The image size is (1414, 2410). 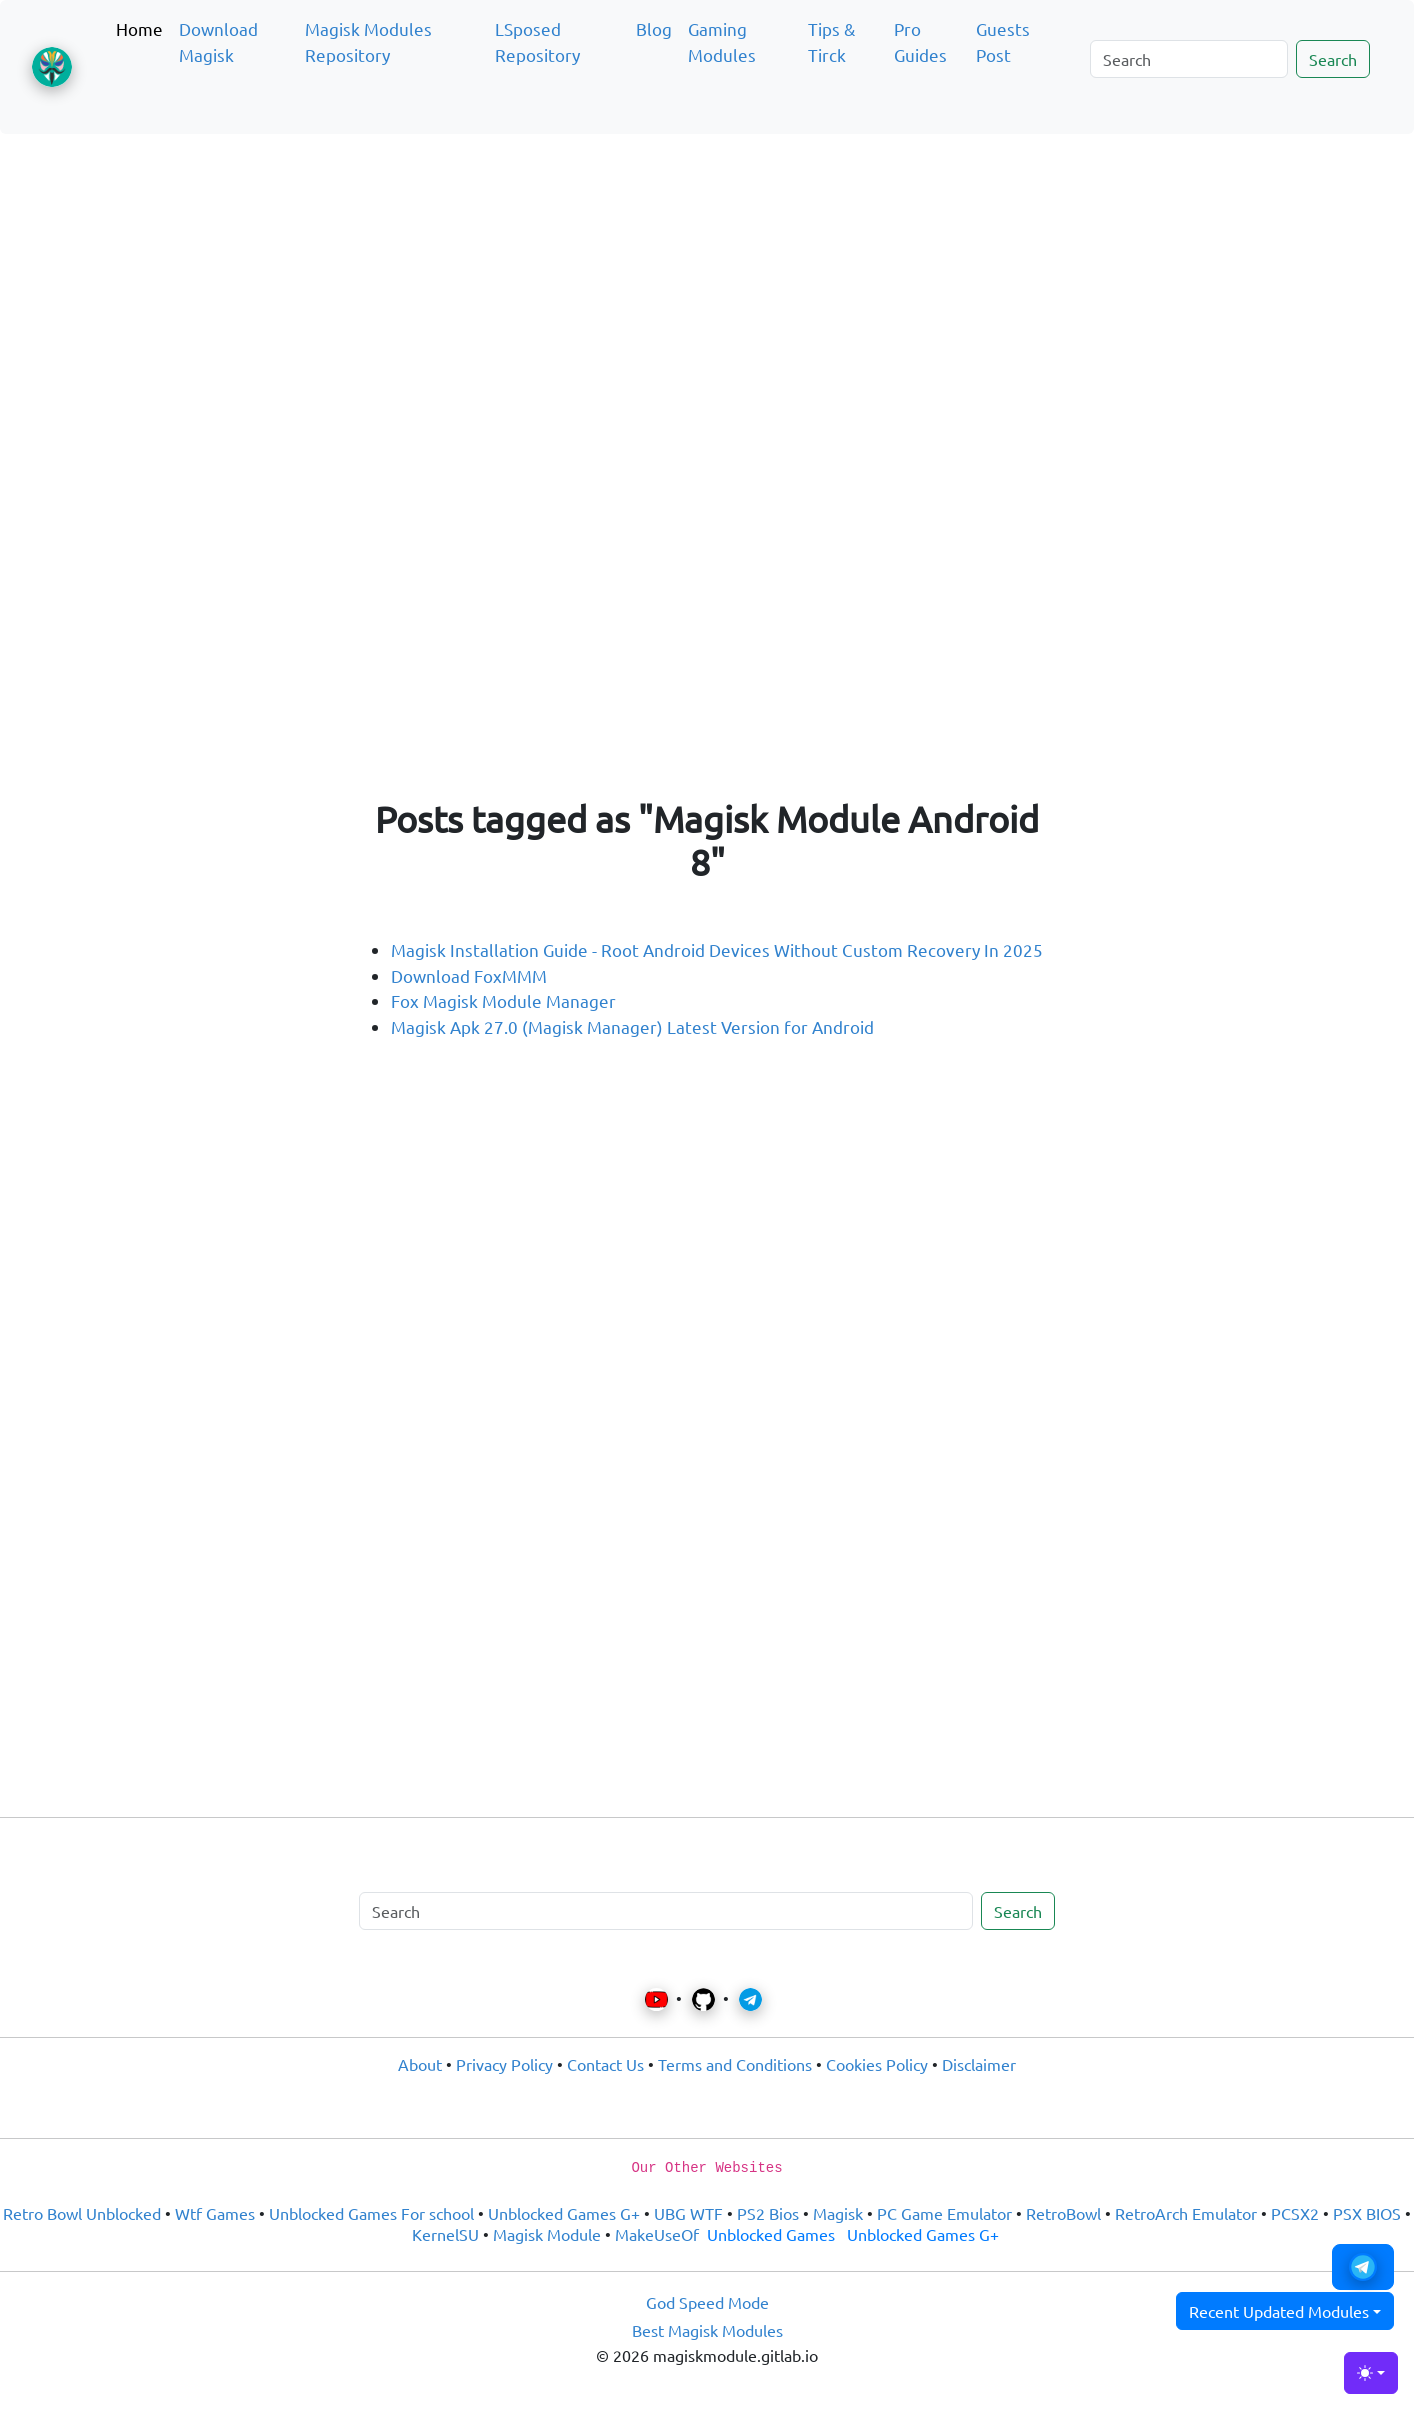 What do you see at coordinates (218, 41) in the screenshot?
I see `Download Magisk` at bounding box center [218, 41].